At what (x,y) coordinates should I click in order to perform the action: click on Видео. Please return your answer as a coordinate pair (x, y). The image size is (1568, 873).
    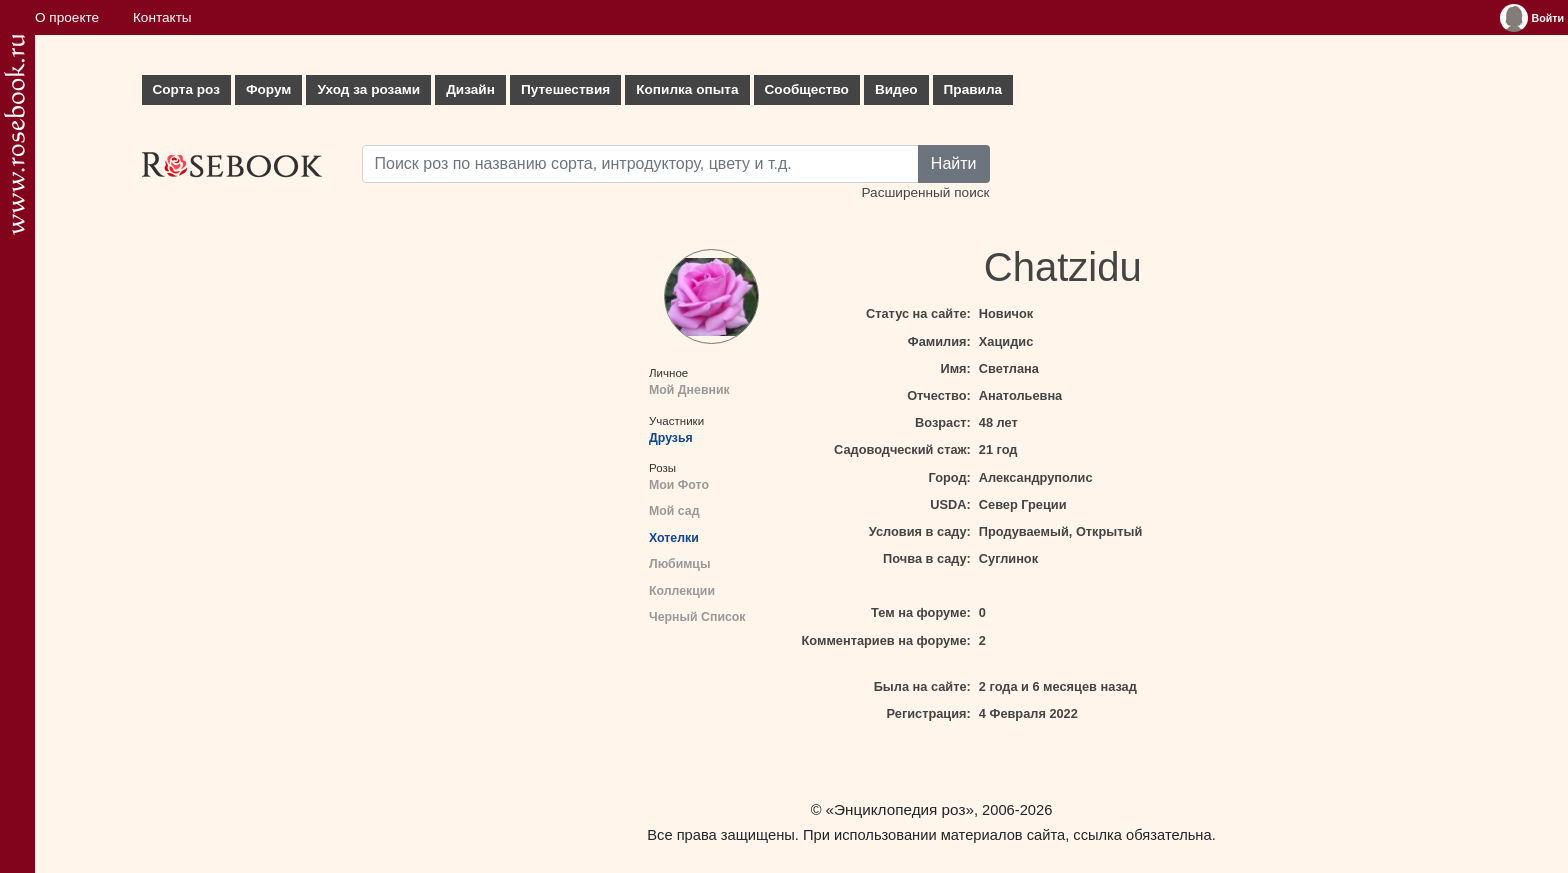
    Looking at the image, I should click on (896, 89).